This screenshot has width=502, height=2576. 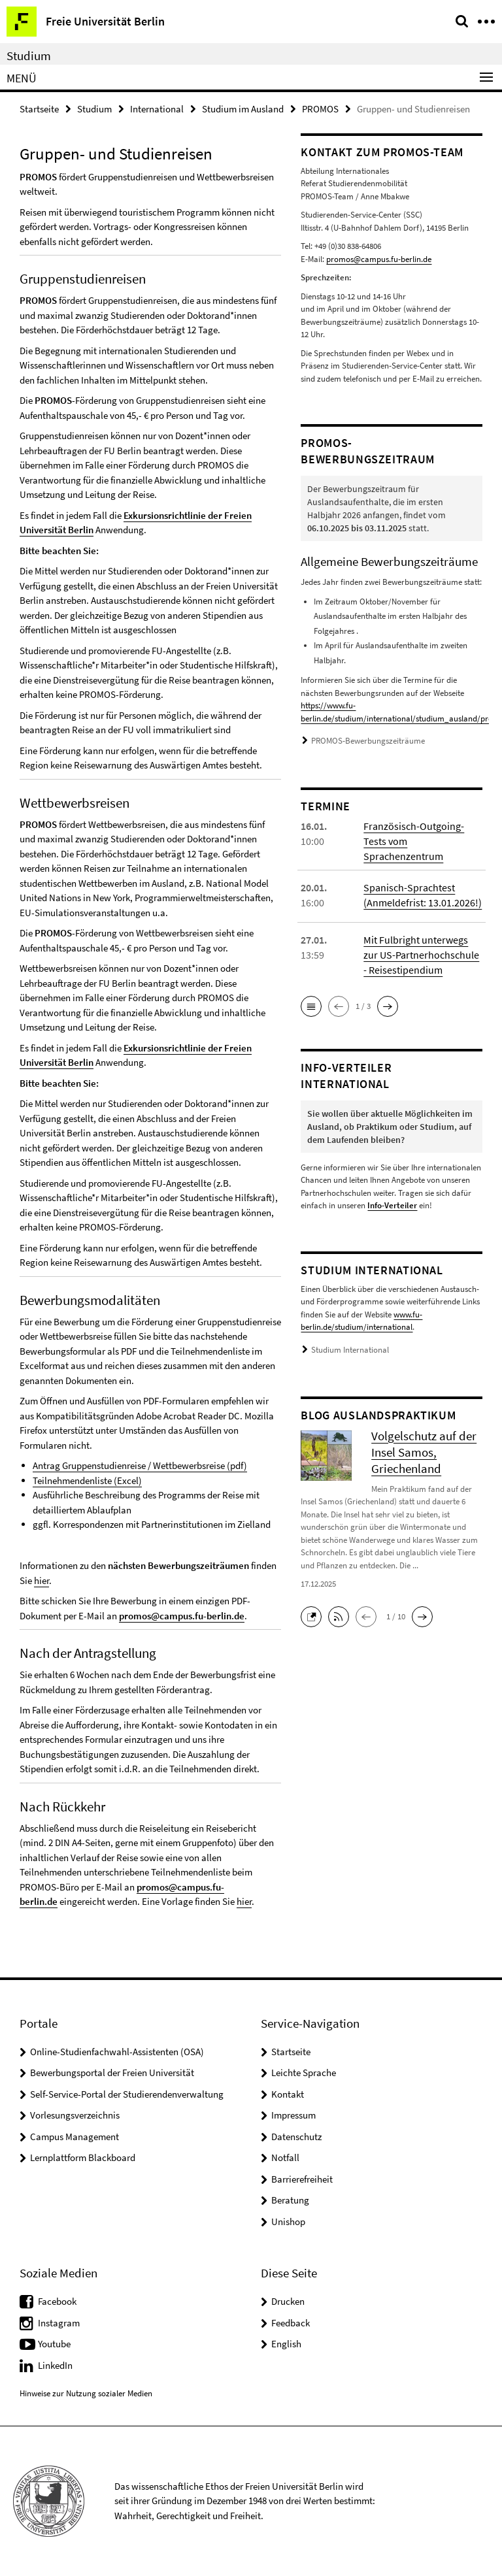 What do you see at coordinates (117, 2051) in the screenshot?
I see `Online-Studienfachwahl-Assistenten (OSA)` at bounding box center [117, 2051].